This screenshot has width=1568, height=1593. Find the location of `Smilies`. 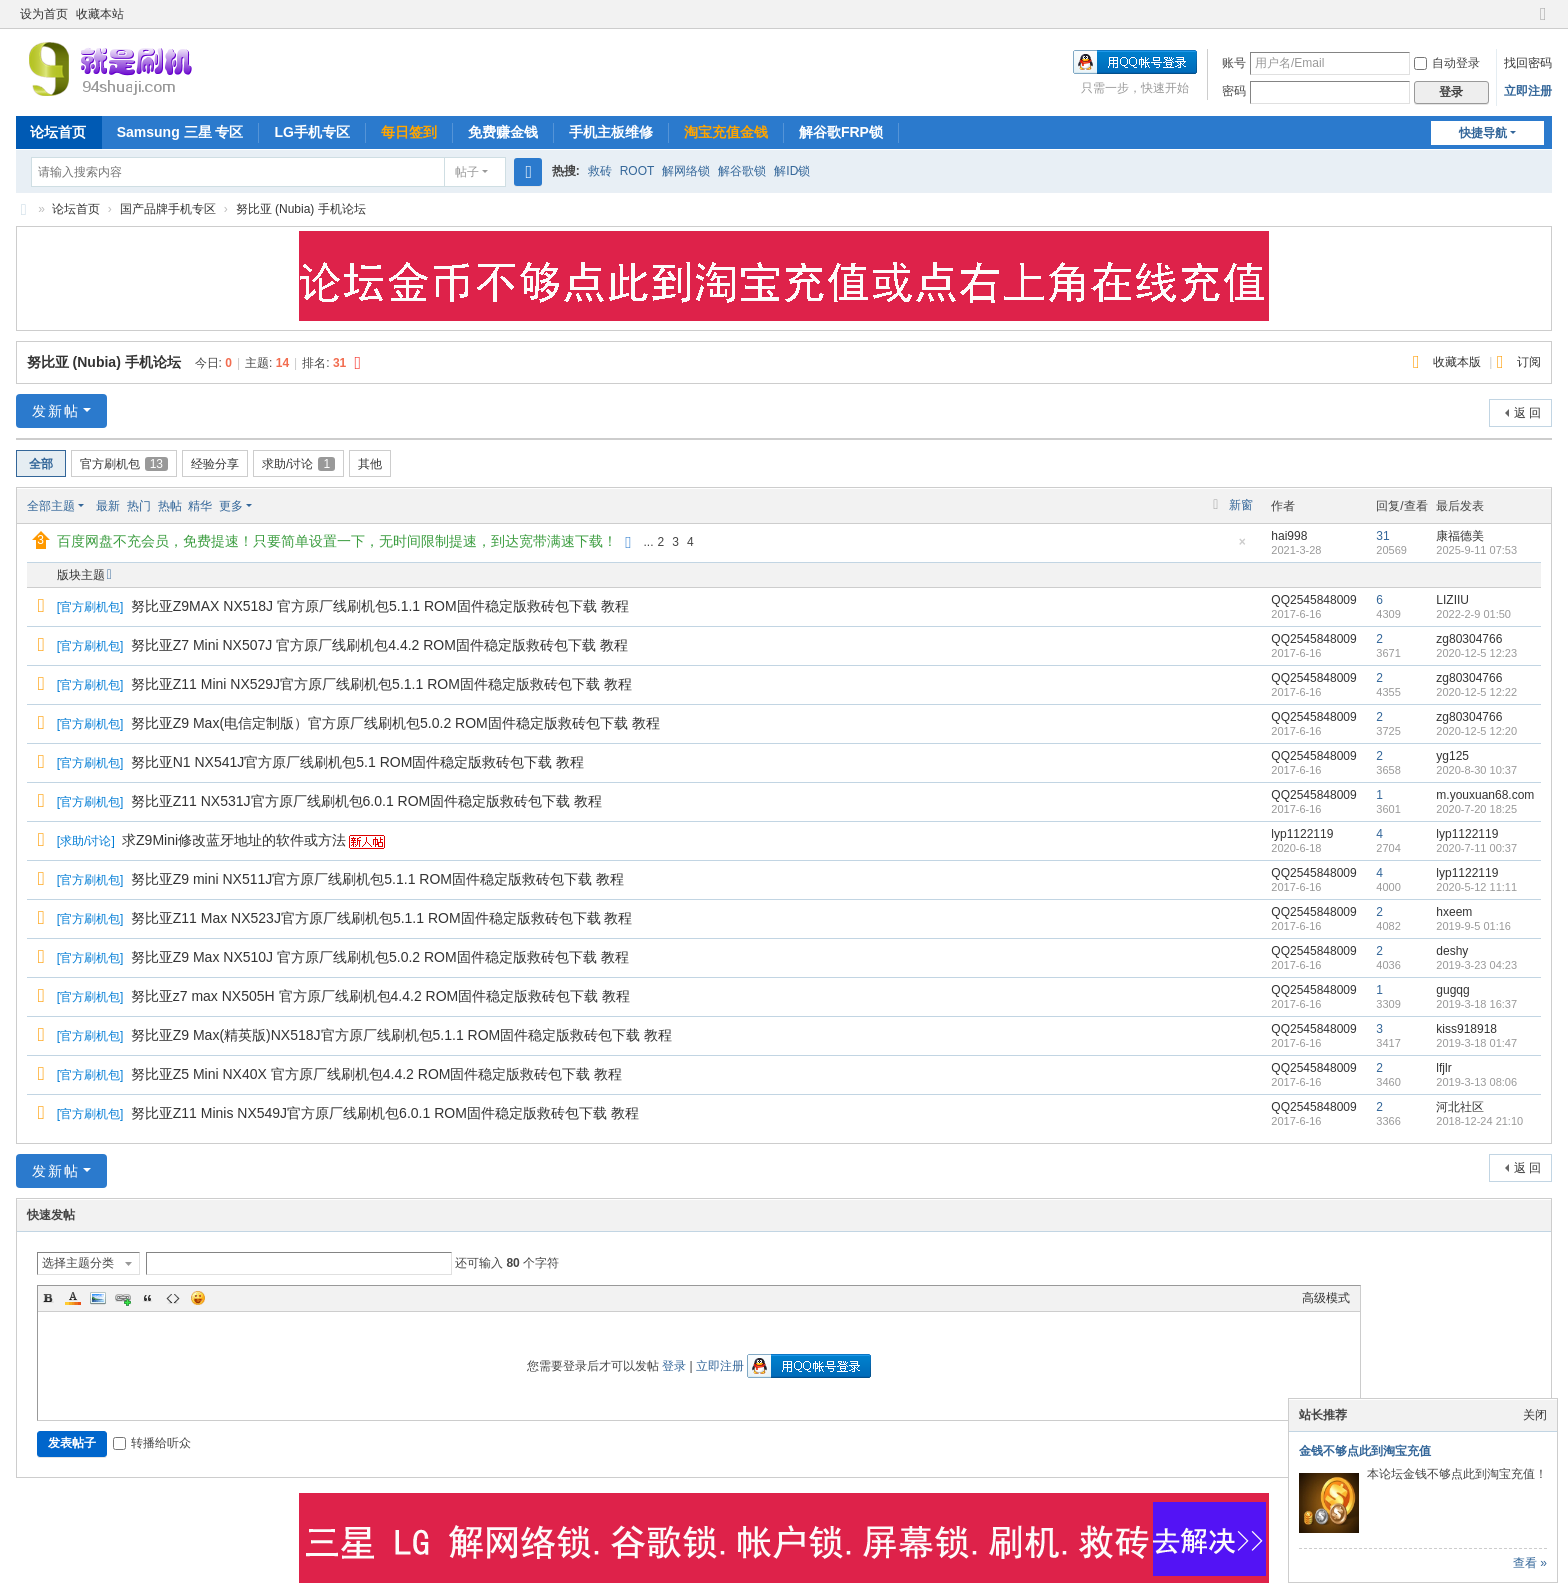

Smilies is located at coordinates (198, 1298).